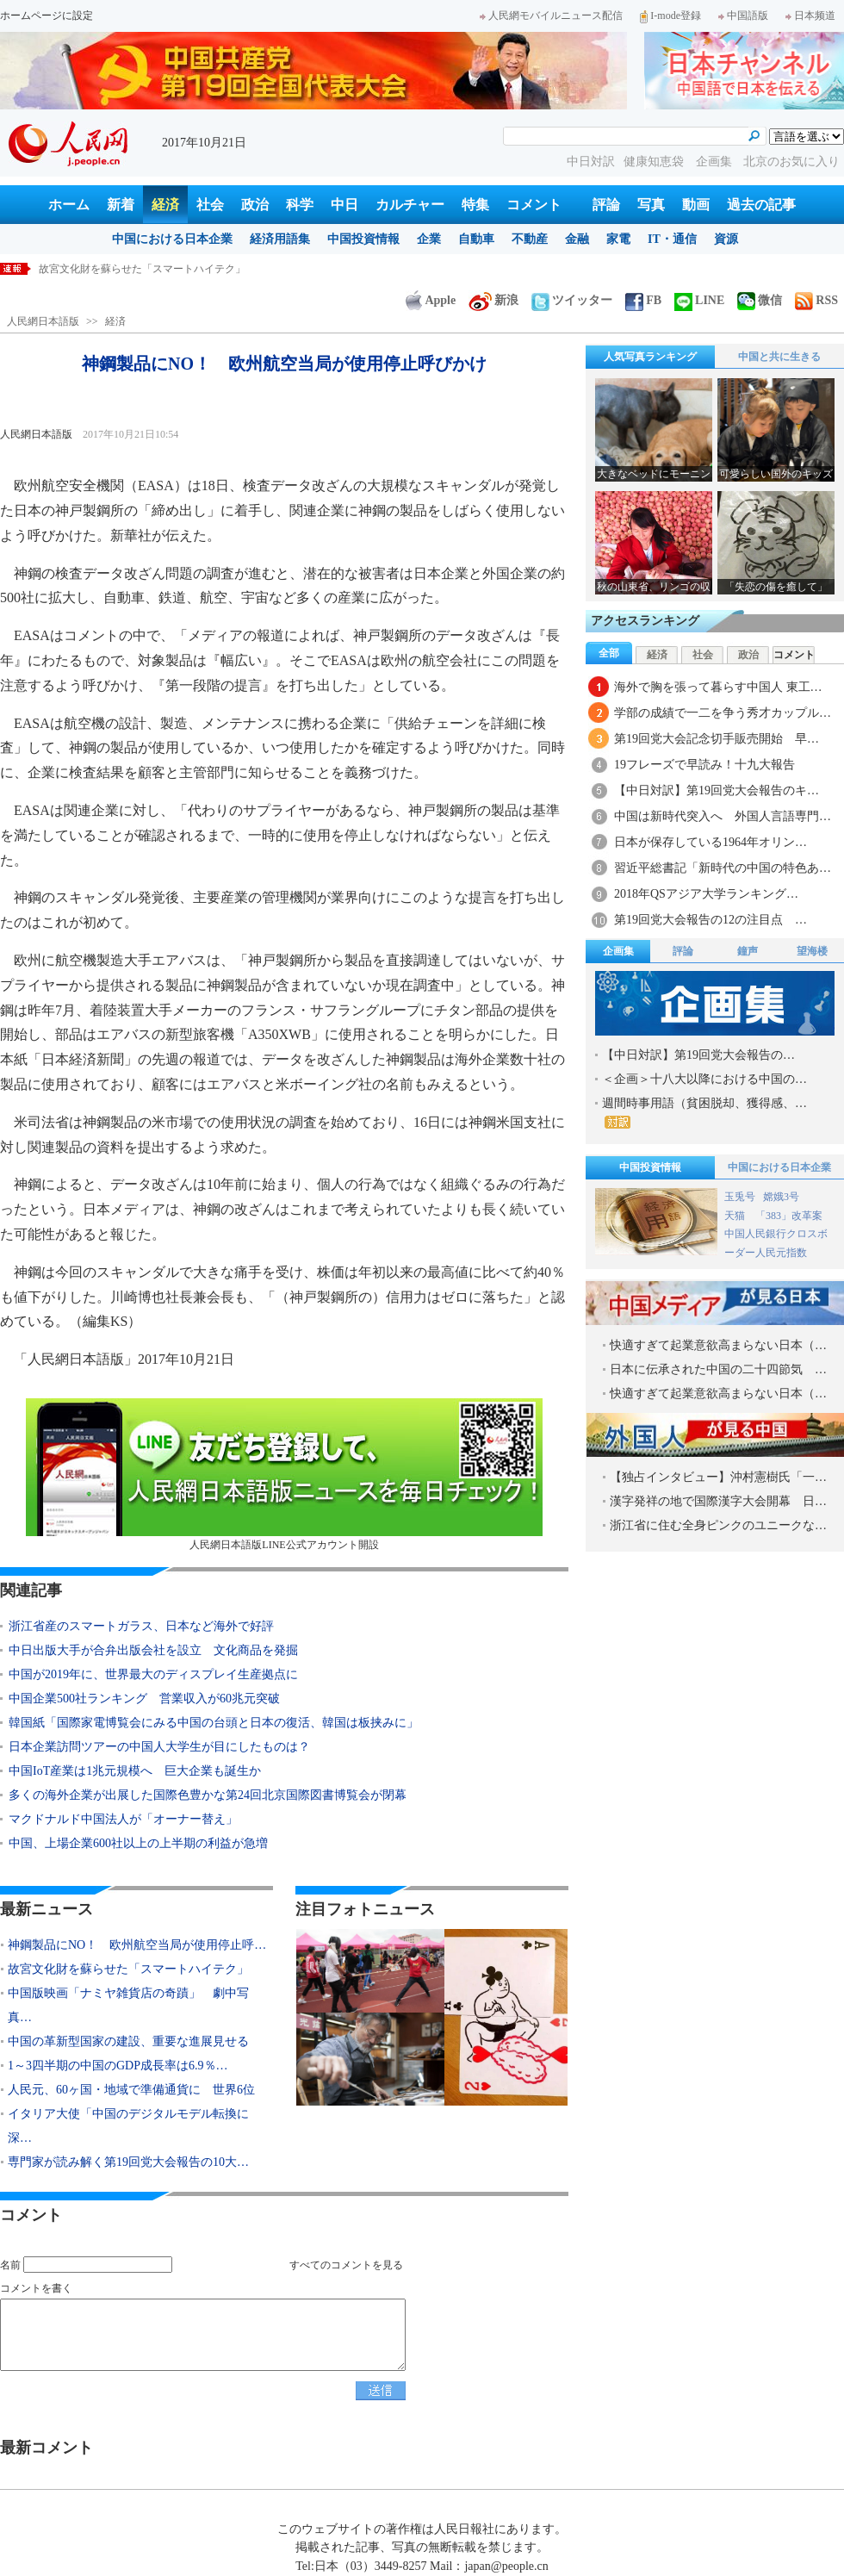  Describe the element at coordinates (141, 1626) in the screenshot. I see `浙江省産のスマートガラス、日本など海外で好評` at that location.